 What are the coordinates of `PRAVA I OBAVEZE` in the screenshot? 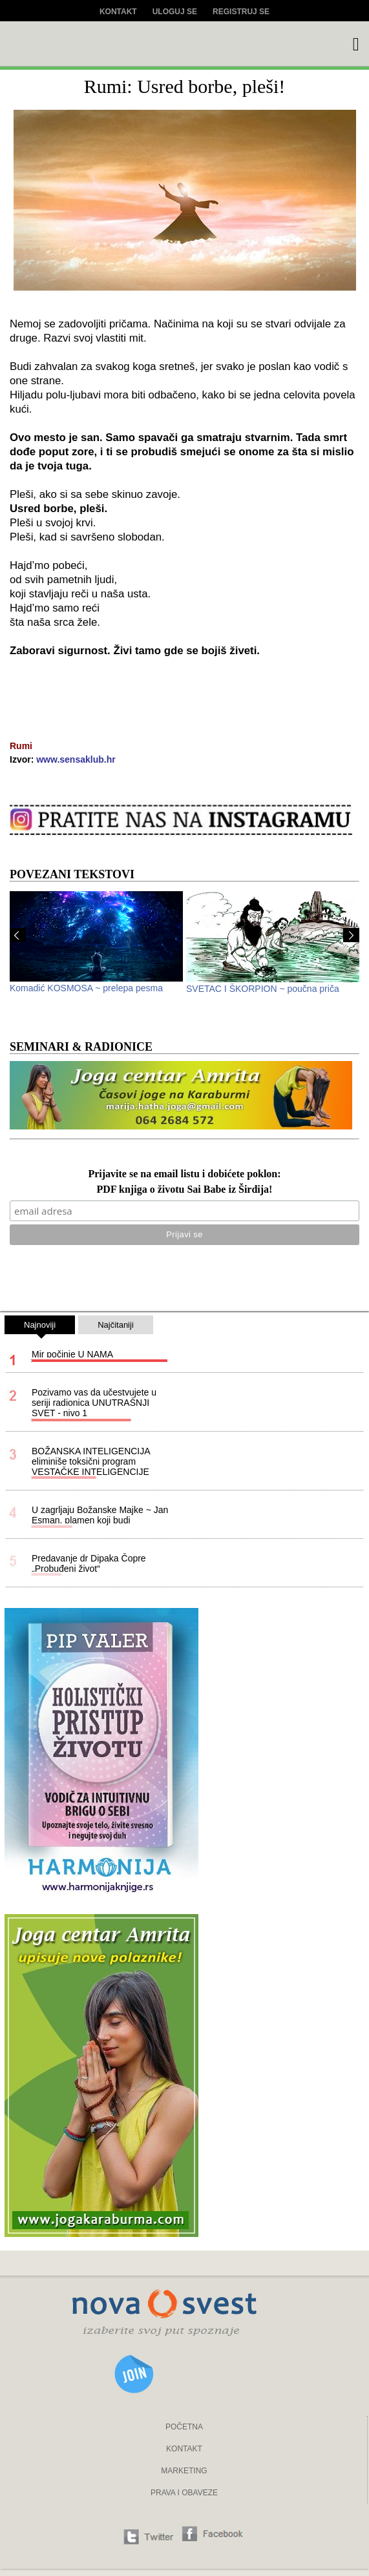 It's located at (184, 2492).